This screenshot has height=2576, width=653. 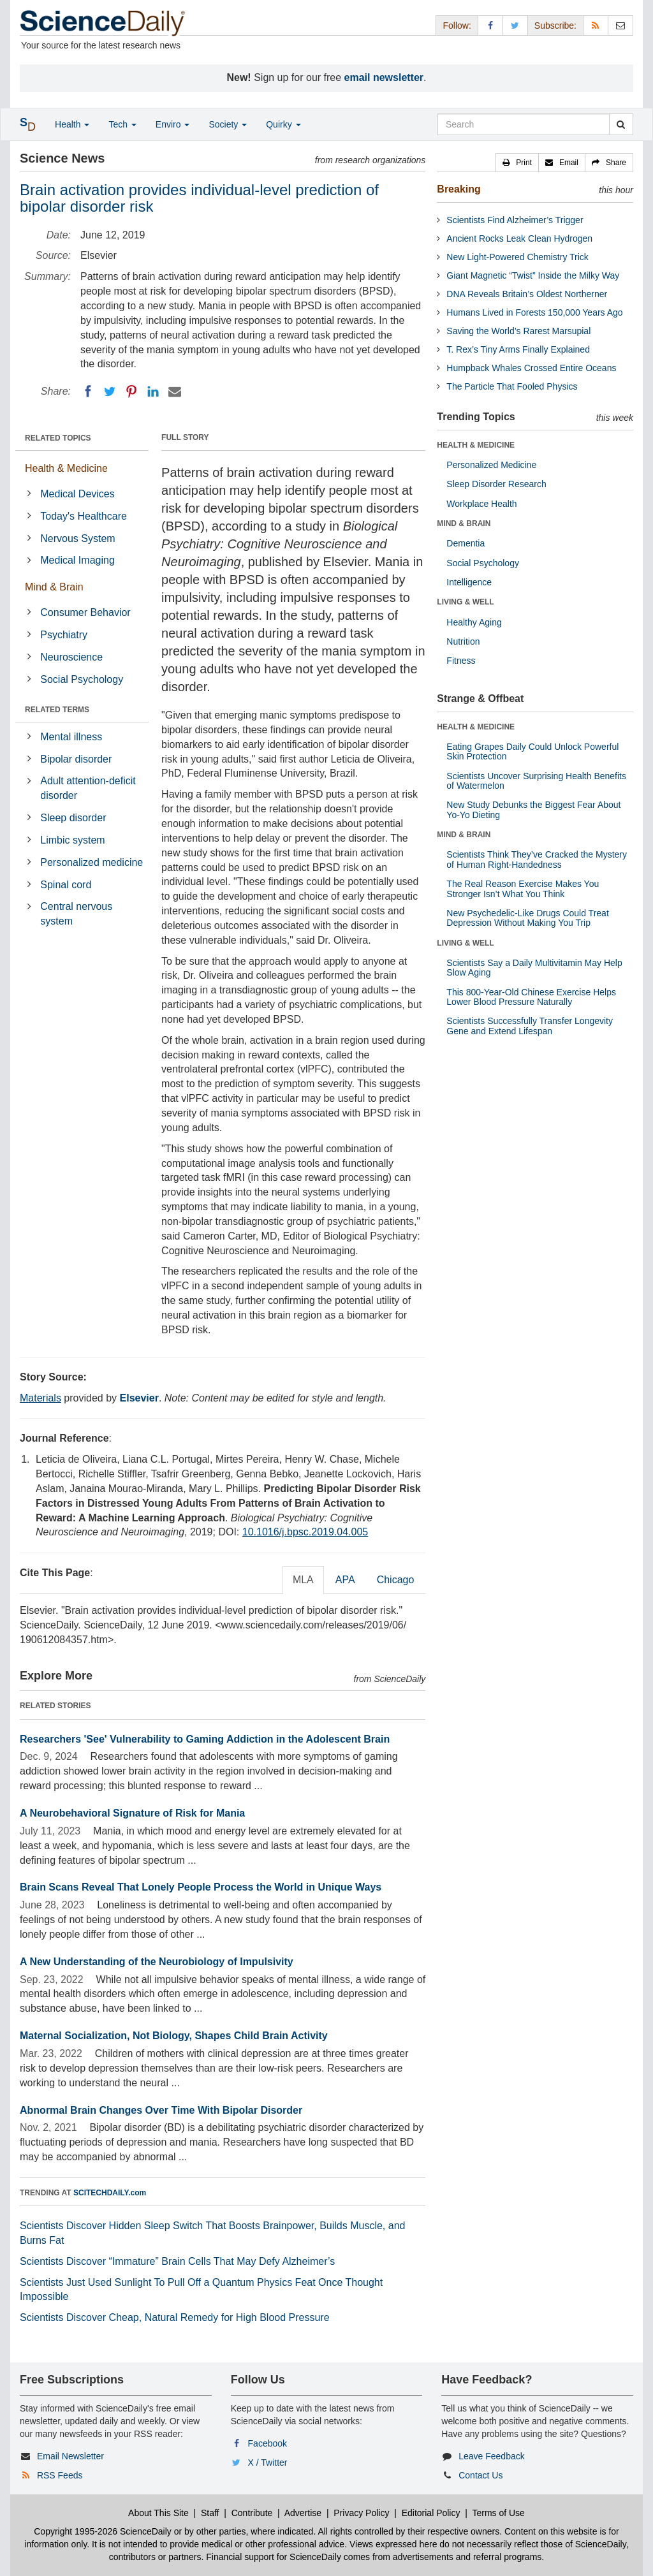 I want to click on Abnormal Brain Changes Over Time With Bipolar Disorder, so click(x=161, y=2110).